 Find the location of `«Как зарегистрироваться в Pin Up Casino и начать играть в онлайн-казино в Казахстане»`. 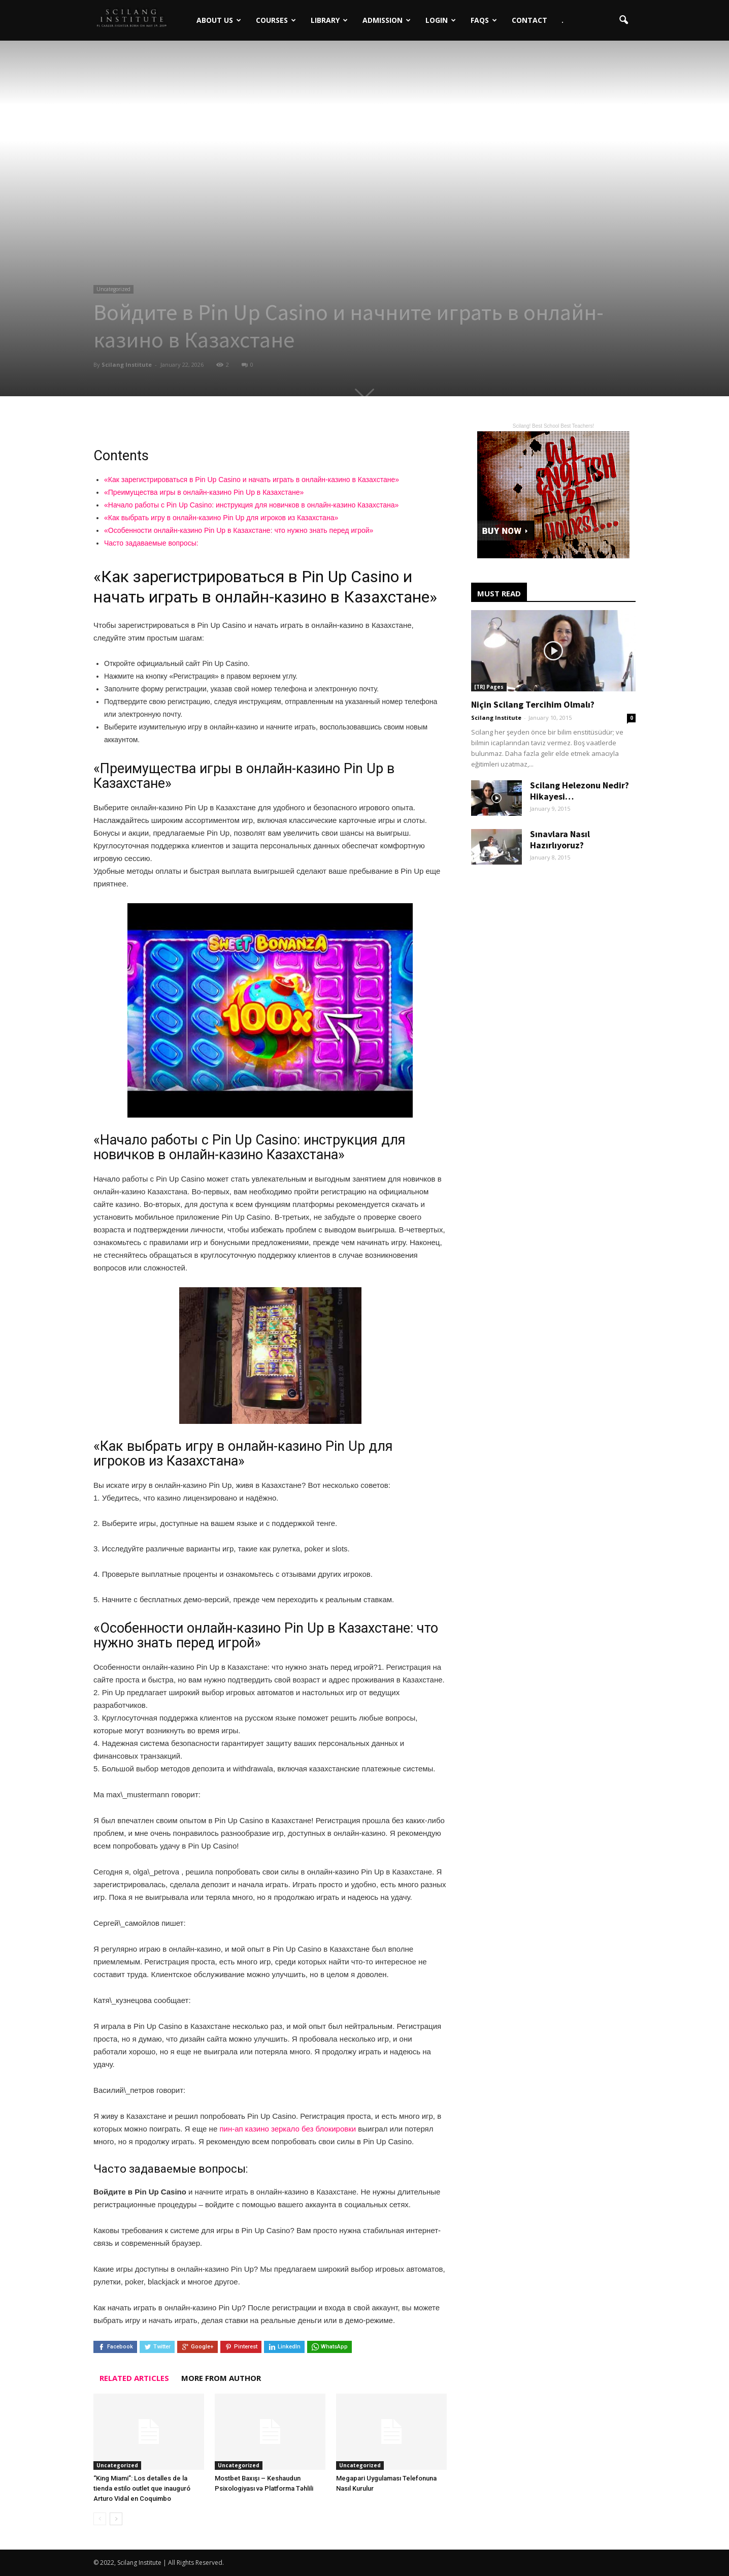

«Как зарегистрироваться в Pin Up Casino и начать играть в онлайн-казино в Казахстане» is located at coordinates (251, 479).